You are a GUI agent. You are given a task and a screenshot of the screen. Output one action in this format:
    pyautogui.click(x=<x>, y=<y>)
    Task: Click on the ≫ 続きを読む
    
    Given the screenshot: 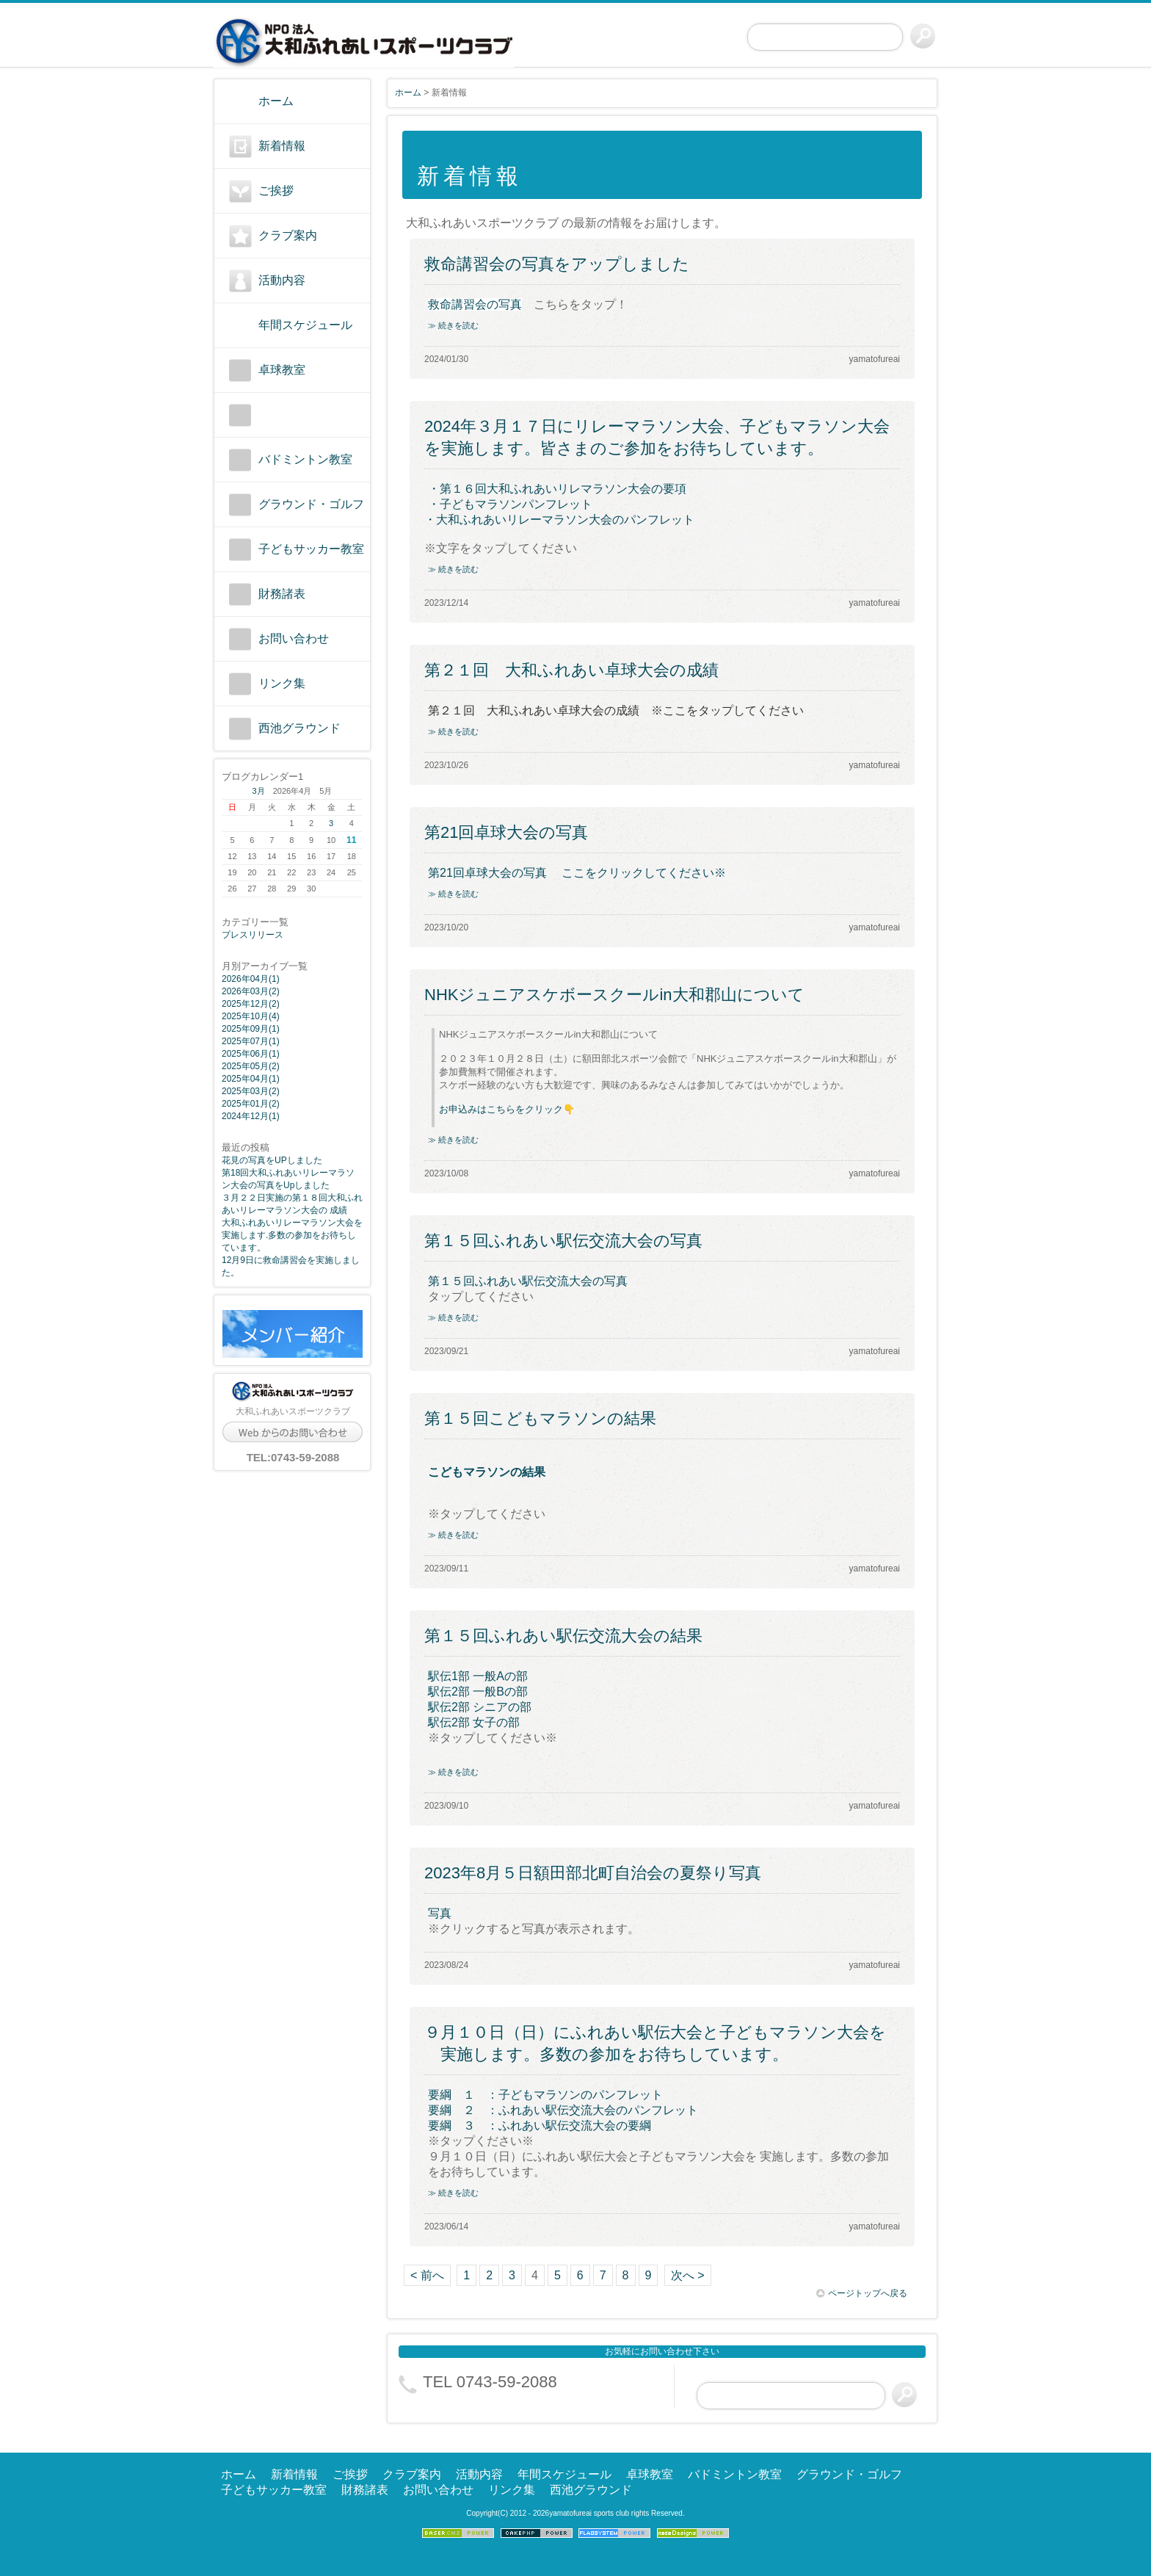 What is the action you would take?
    pyautogui.click(x=453, y=325)
    